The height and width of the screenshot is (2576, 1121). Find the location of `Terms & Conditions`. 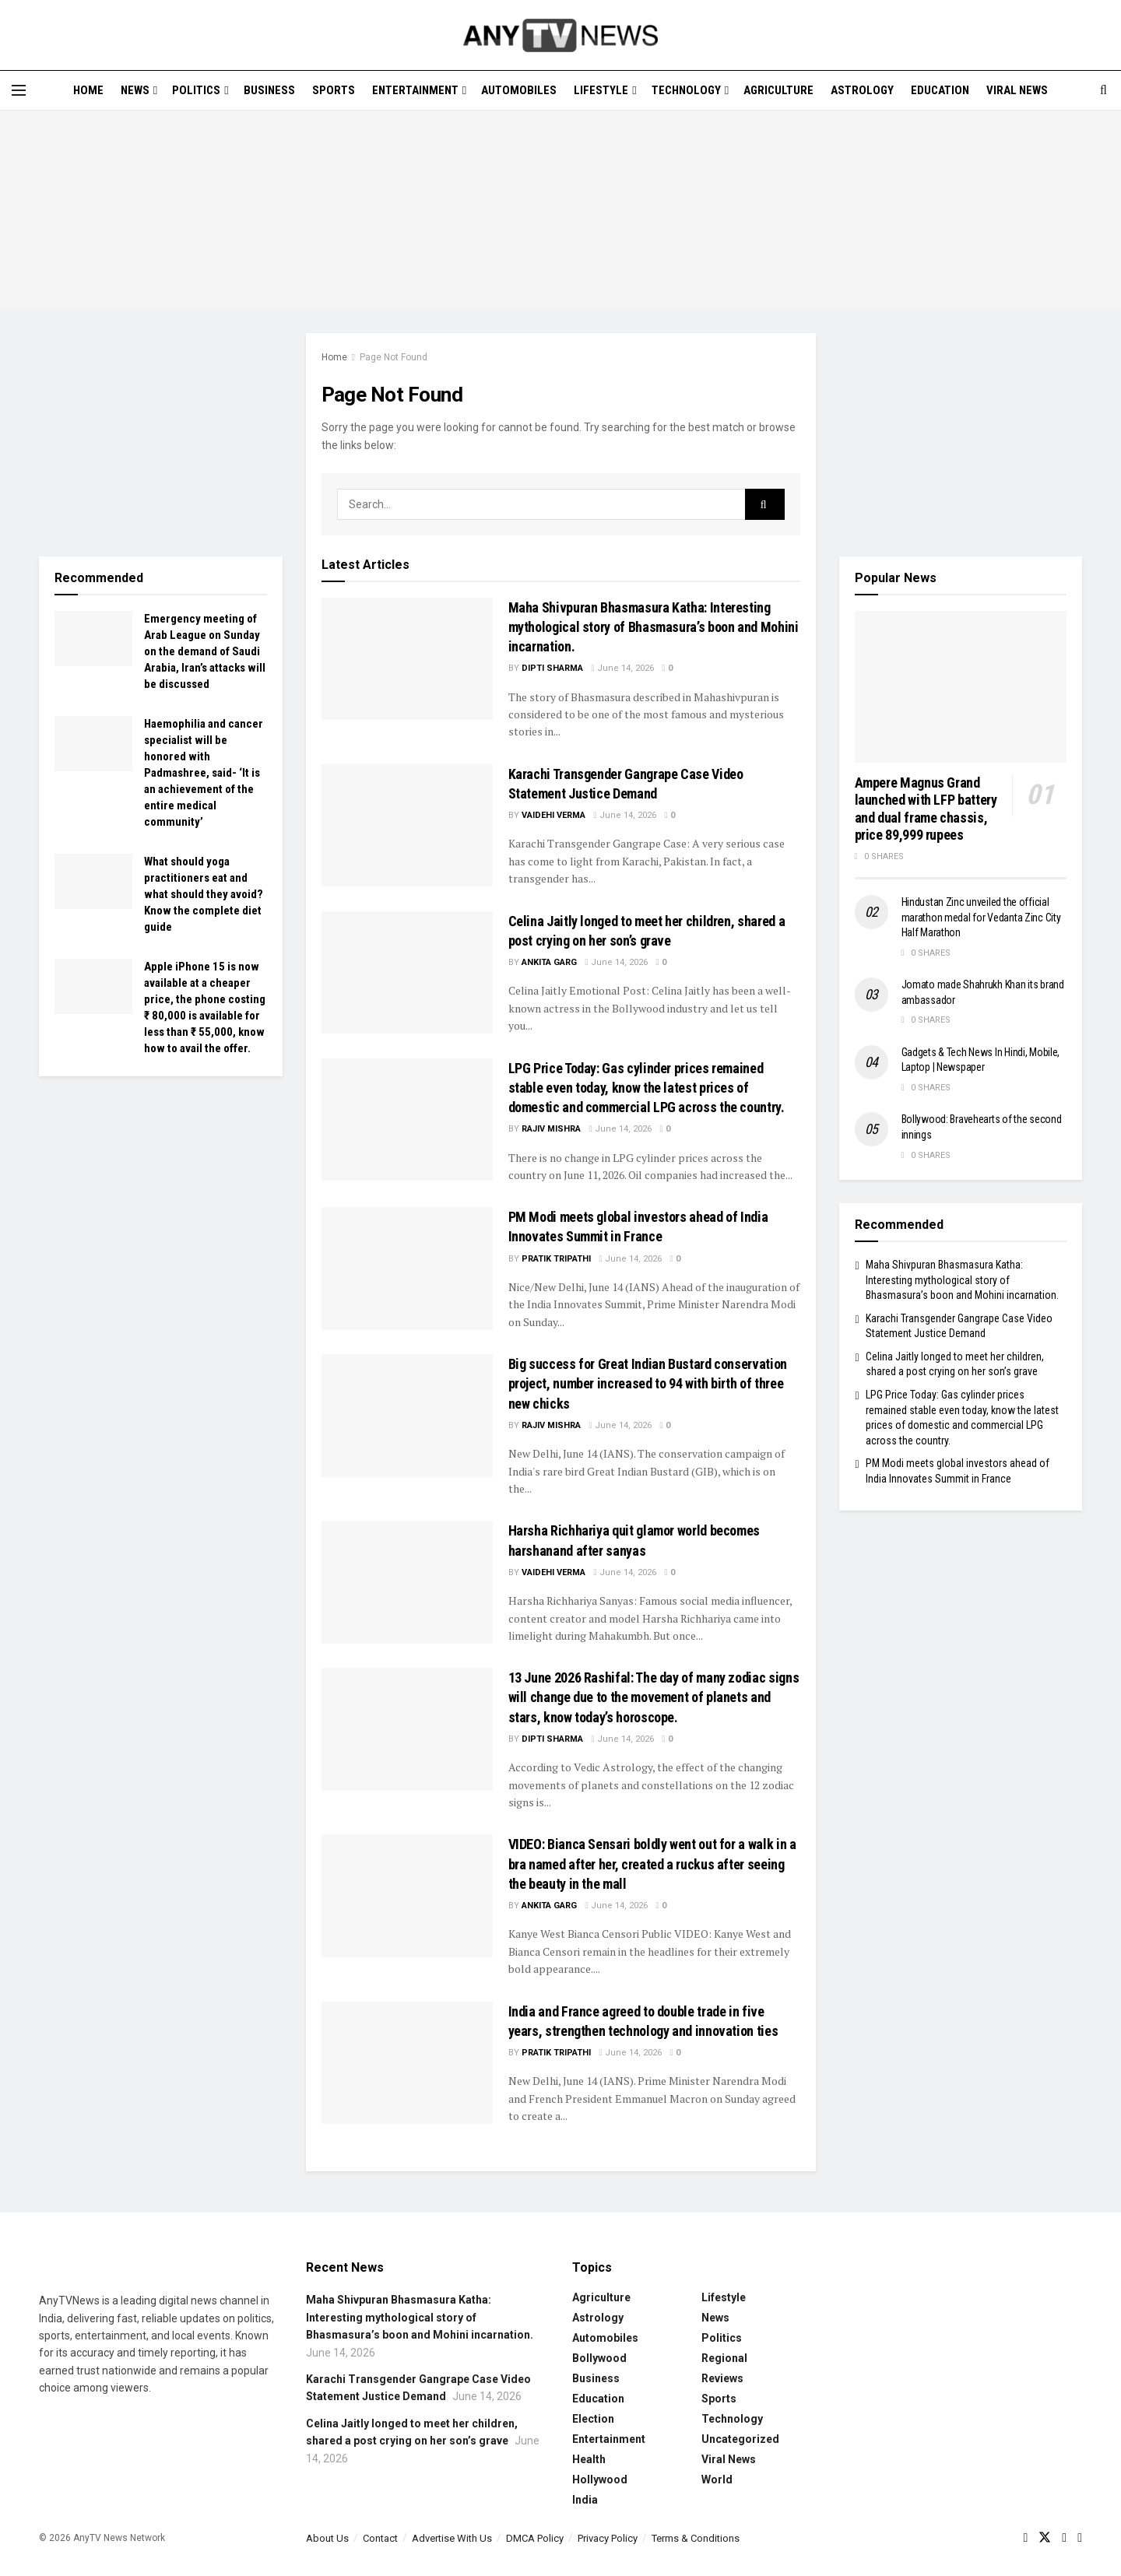

Terms & Conditions is located at coordinates (696, 2538).